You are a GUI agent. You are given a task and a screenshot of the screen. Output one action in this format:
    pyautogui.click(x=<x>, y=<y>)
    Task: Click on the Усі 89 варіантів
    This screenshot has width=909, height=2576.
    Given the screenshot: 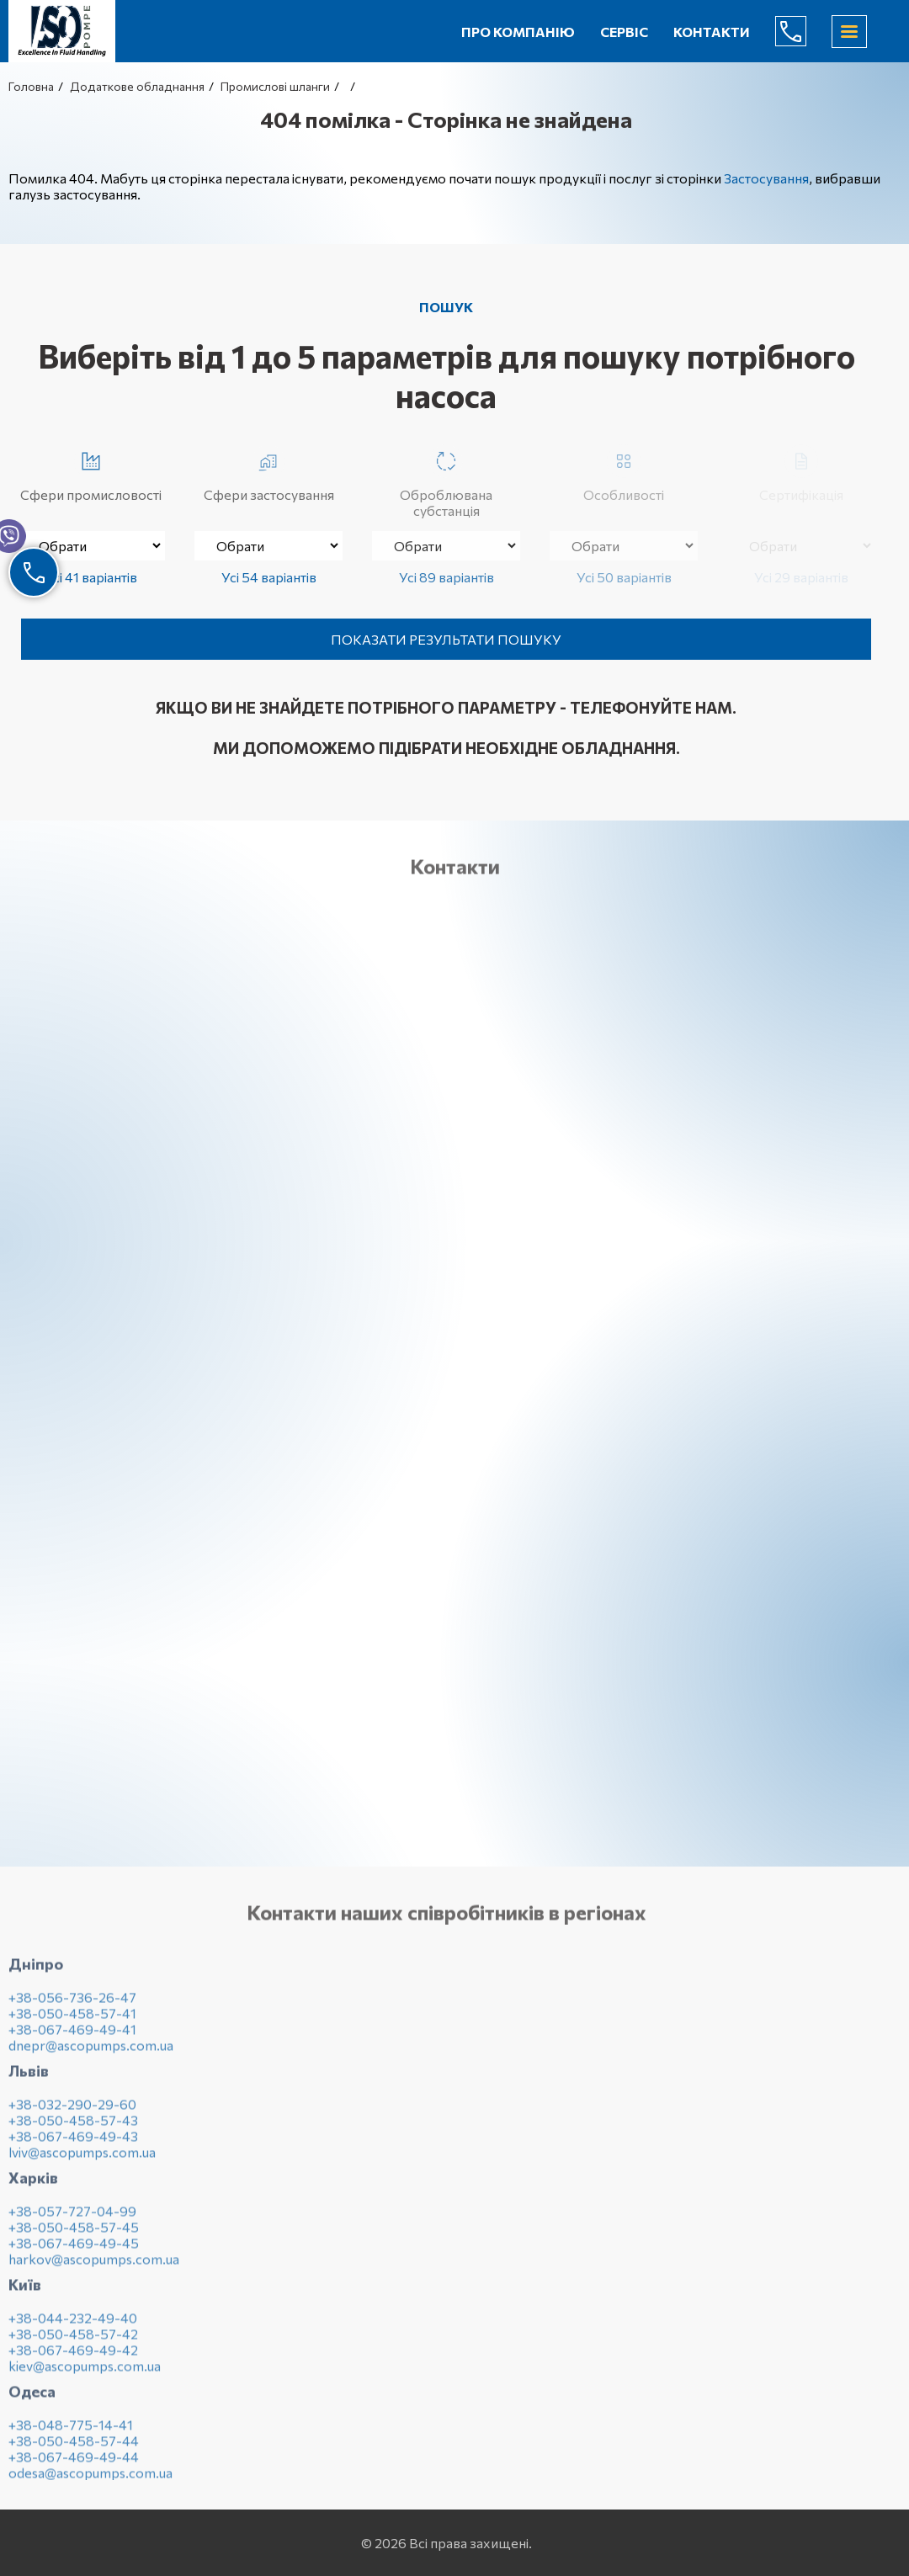 What is the action you would take?
    pyautogui.click(x=446, y=577)
    